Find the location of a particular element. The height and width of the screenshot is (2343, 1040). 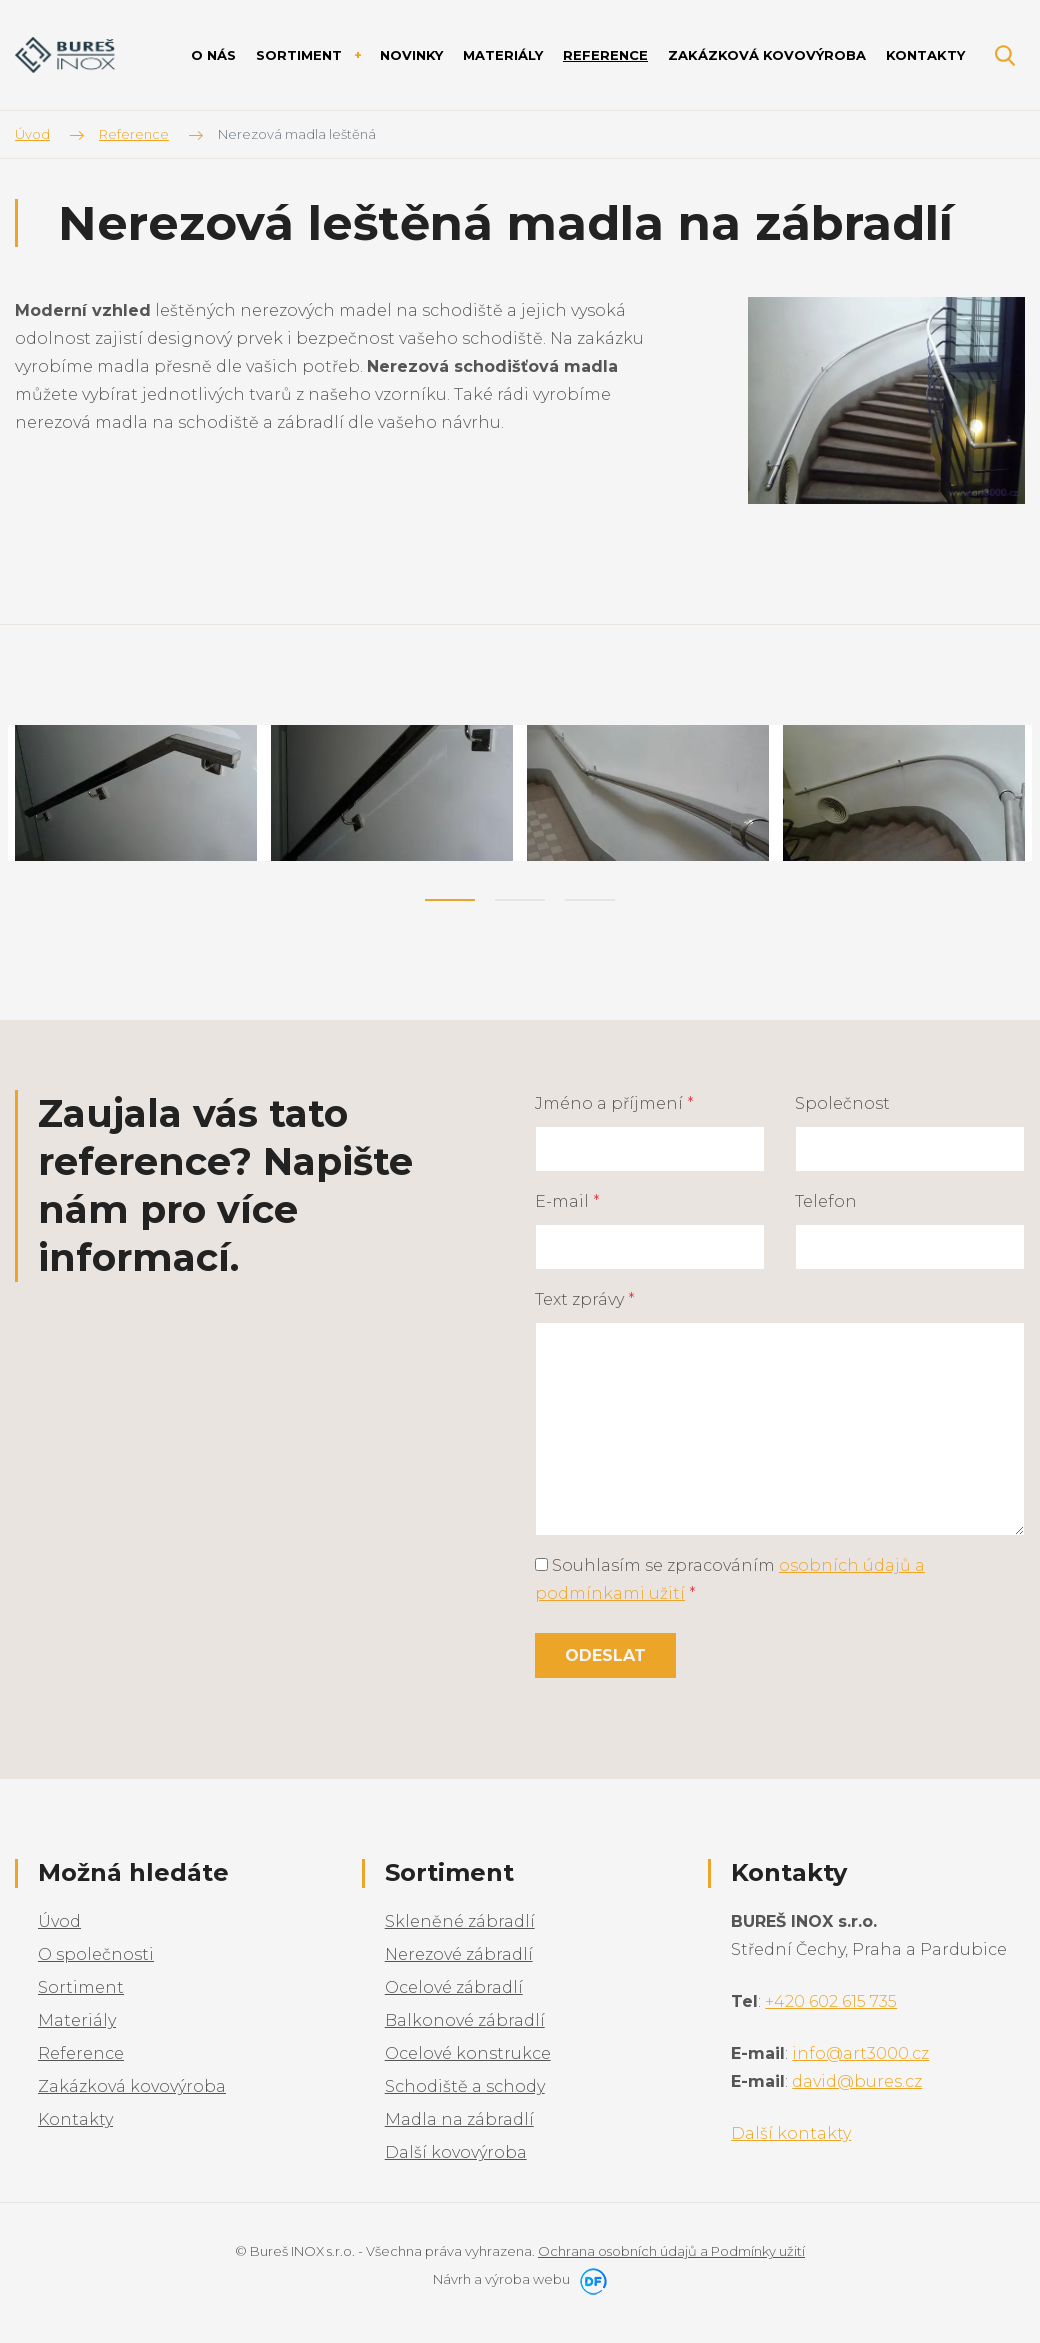

[tabpanel] is located at coordinates (136, 793).